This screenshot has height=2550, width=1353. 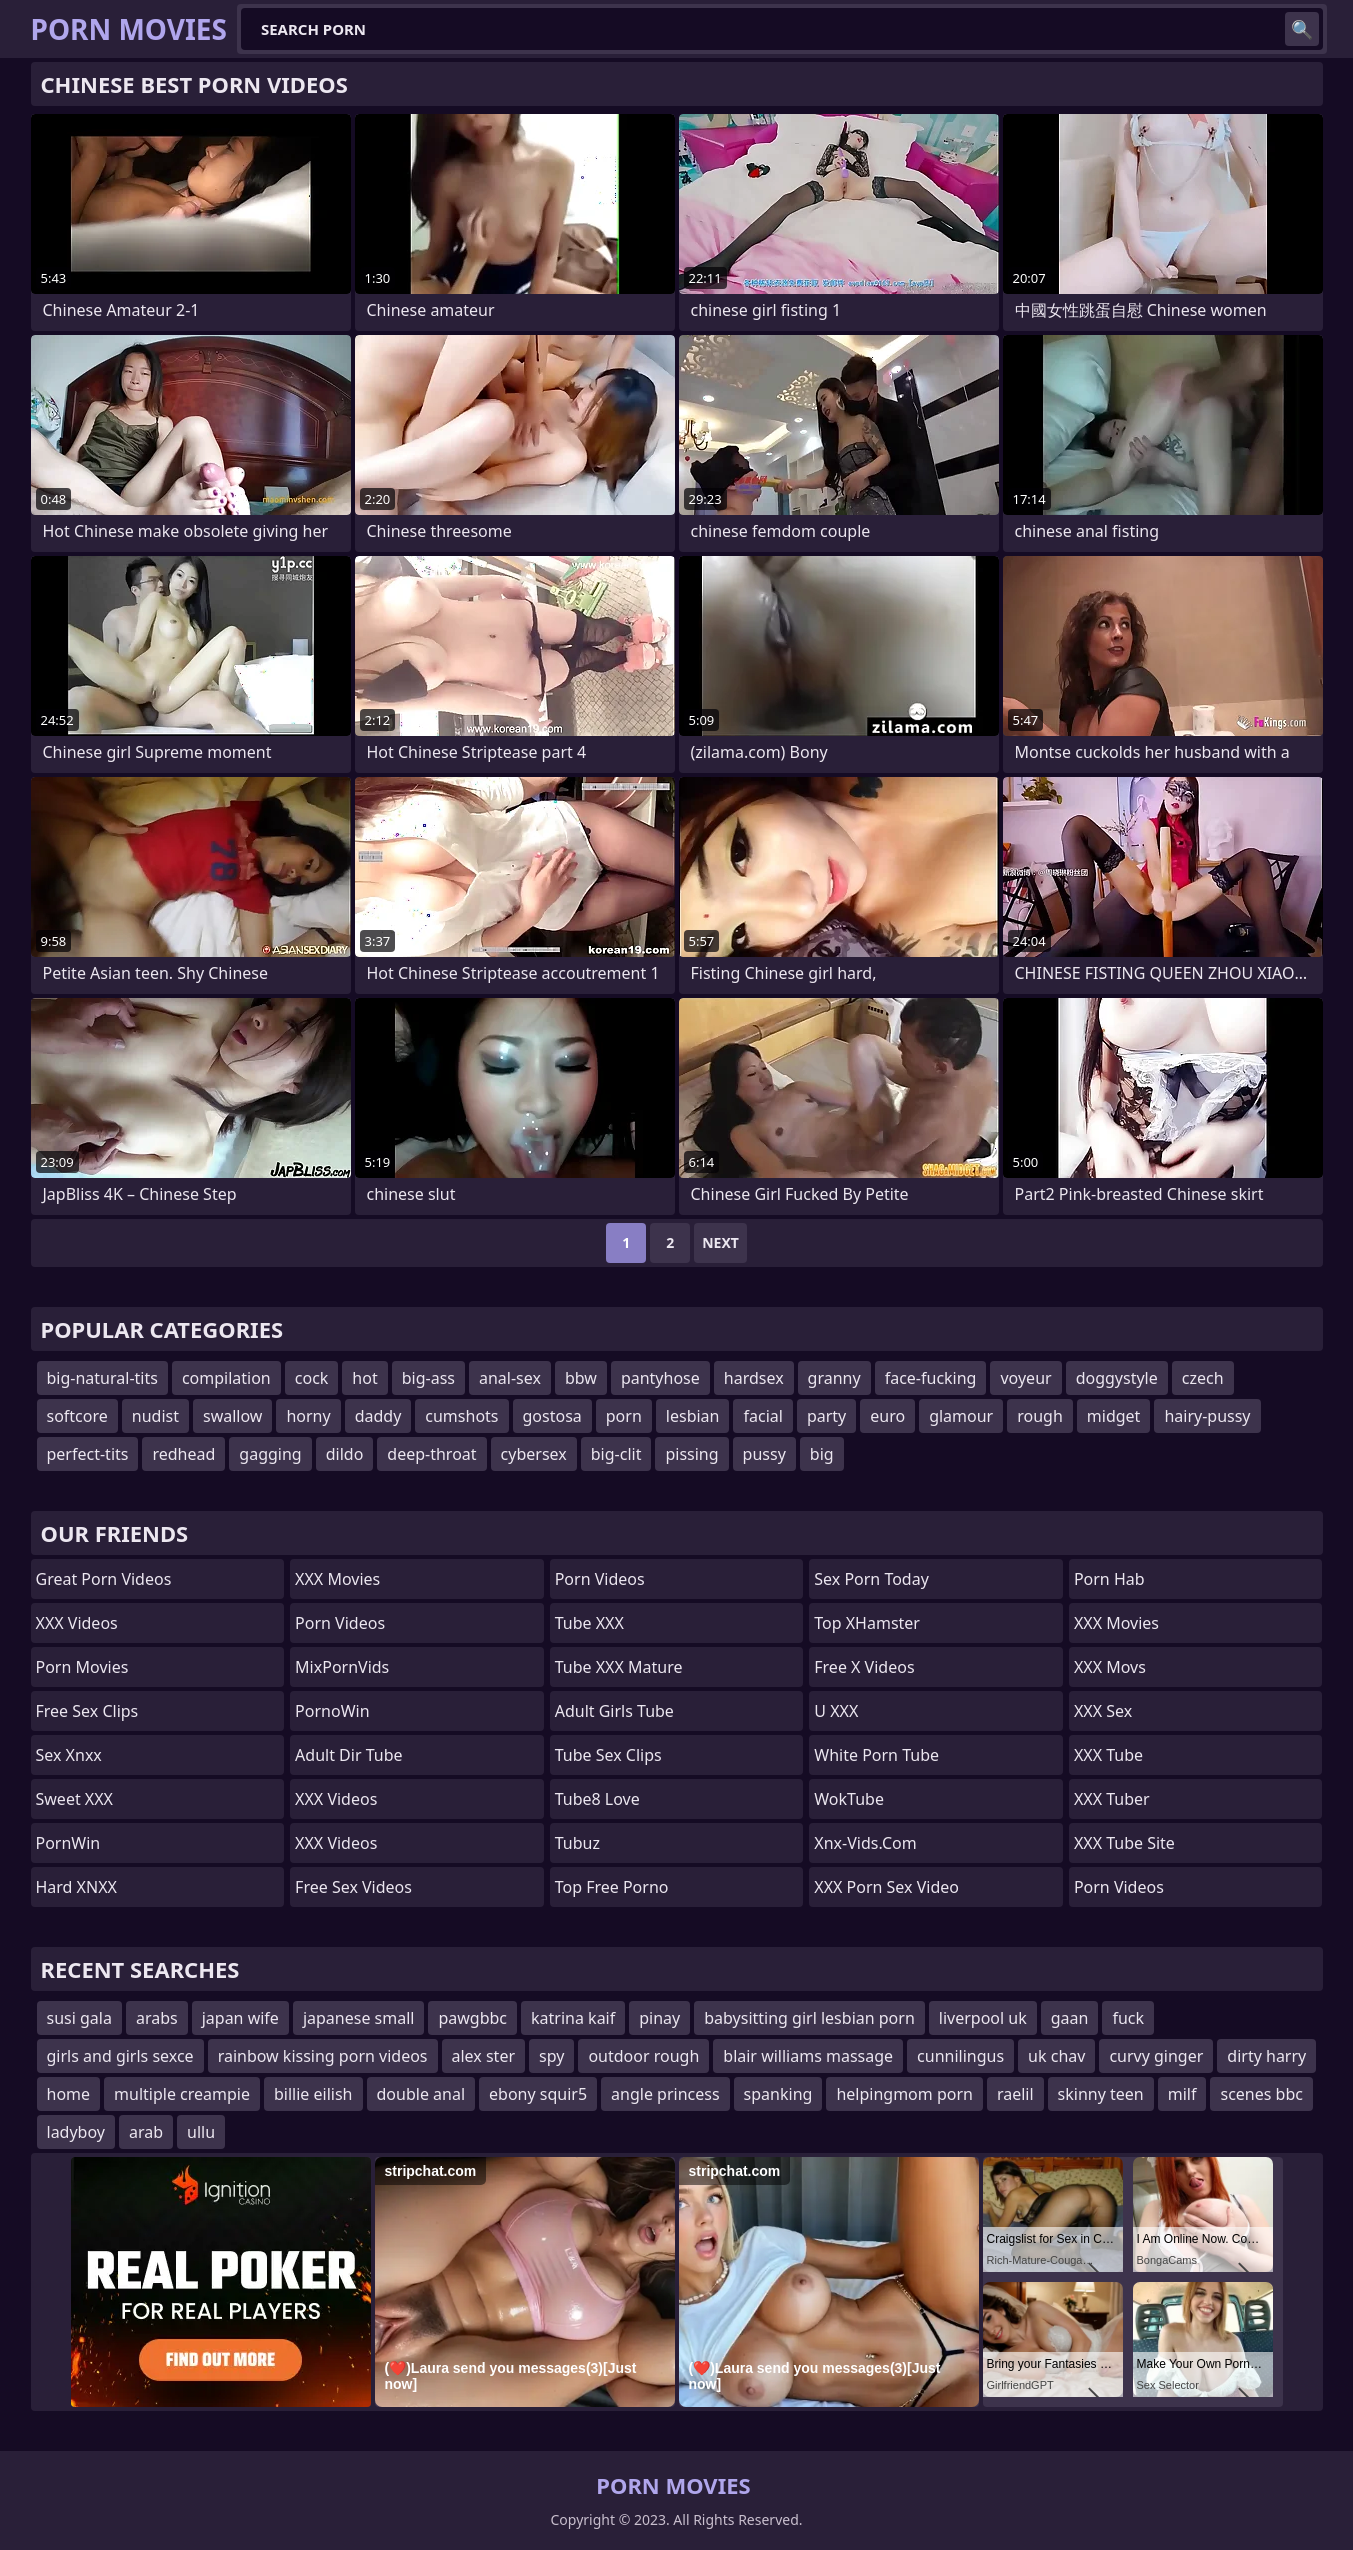 What do you see at coordinates (378, 1416) in the screenshot?
I see `daddy` at bounding box center [378, 1416].